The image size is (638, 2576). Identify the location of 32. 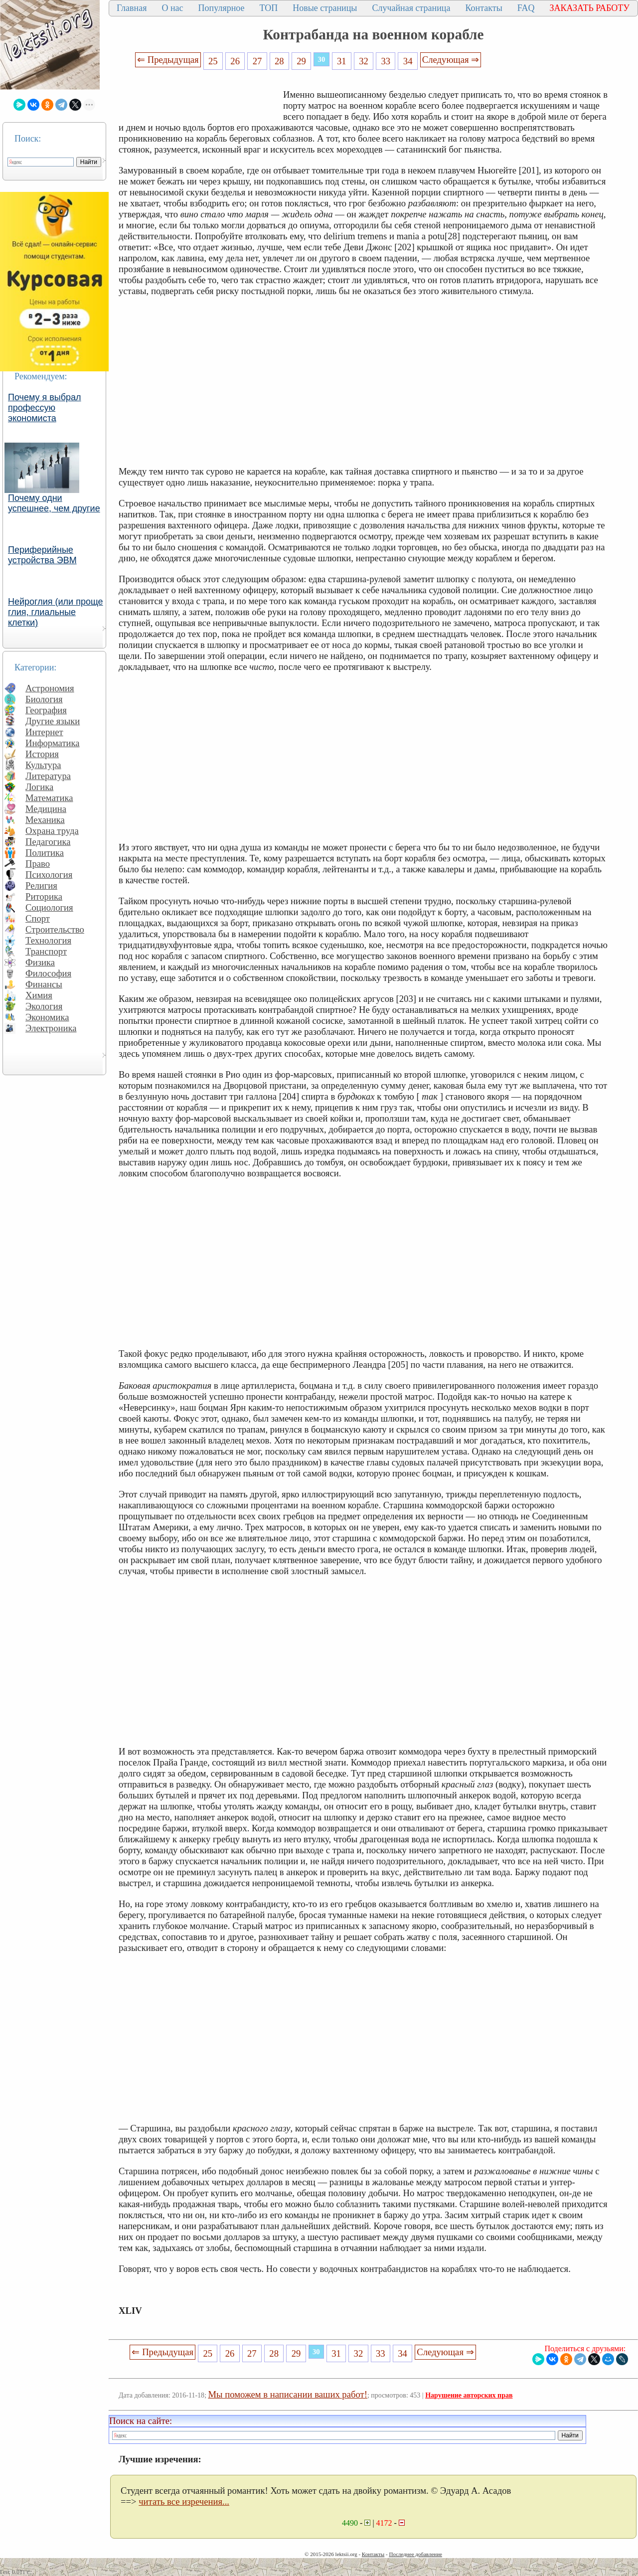
(363, 61).